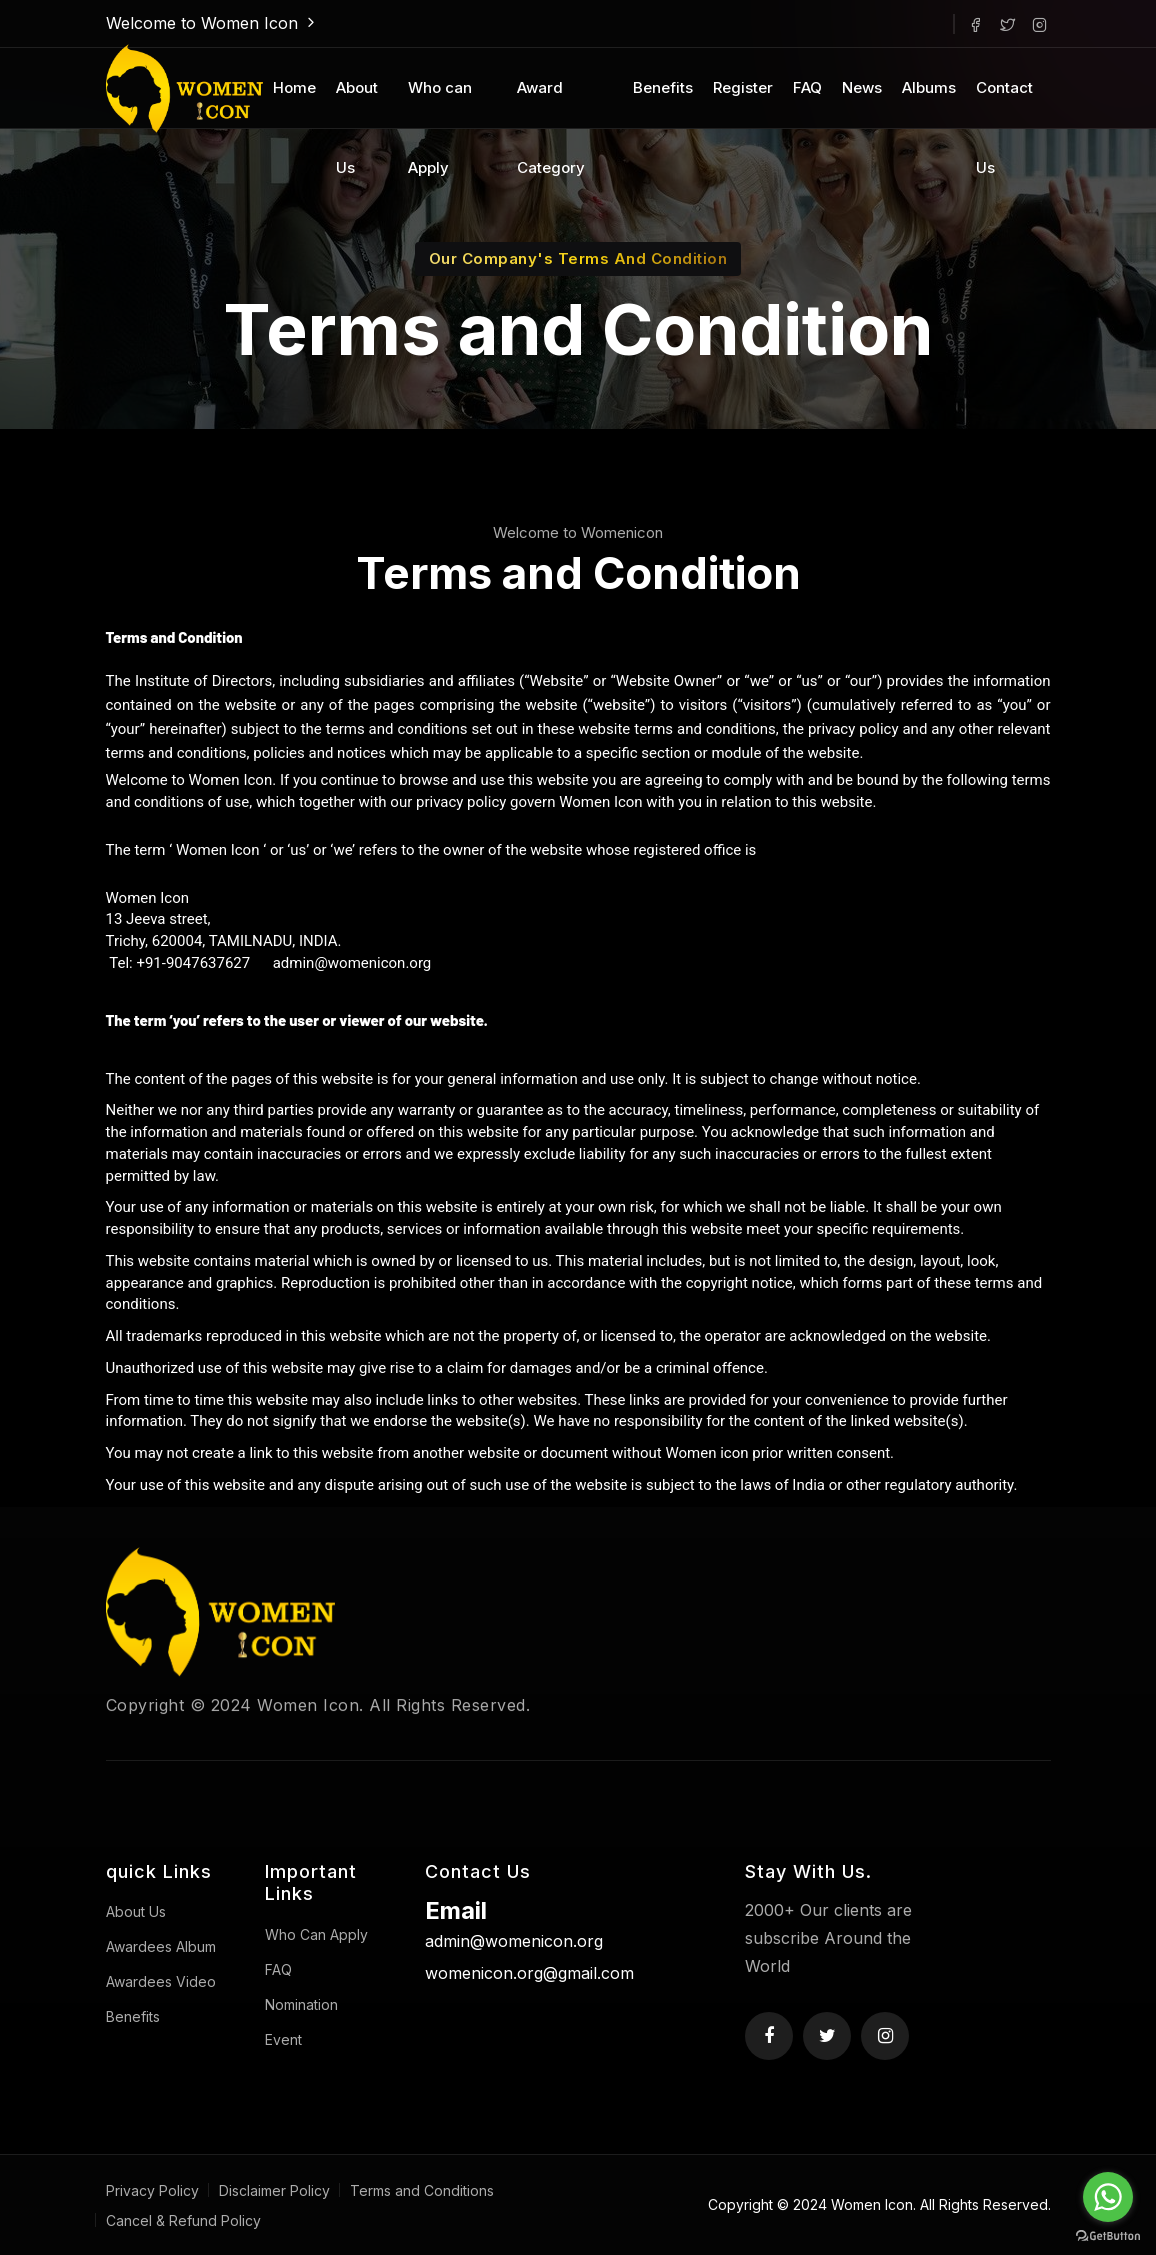  What do you see at coordinates (663, 87) in the screenshot?
I see `Benefits` at bounding box center [663, 87].